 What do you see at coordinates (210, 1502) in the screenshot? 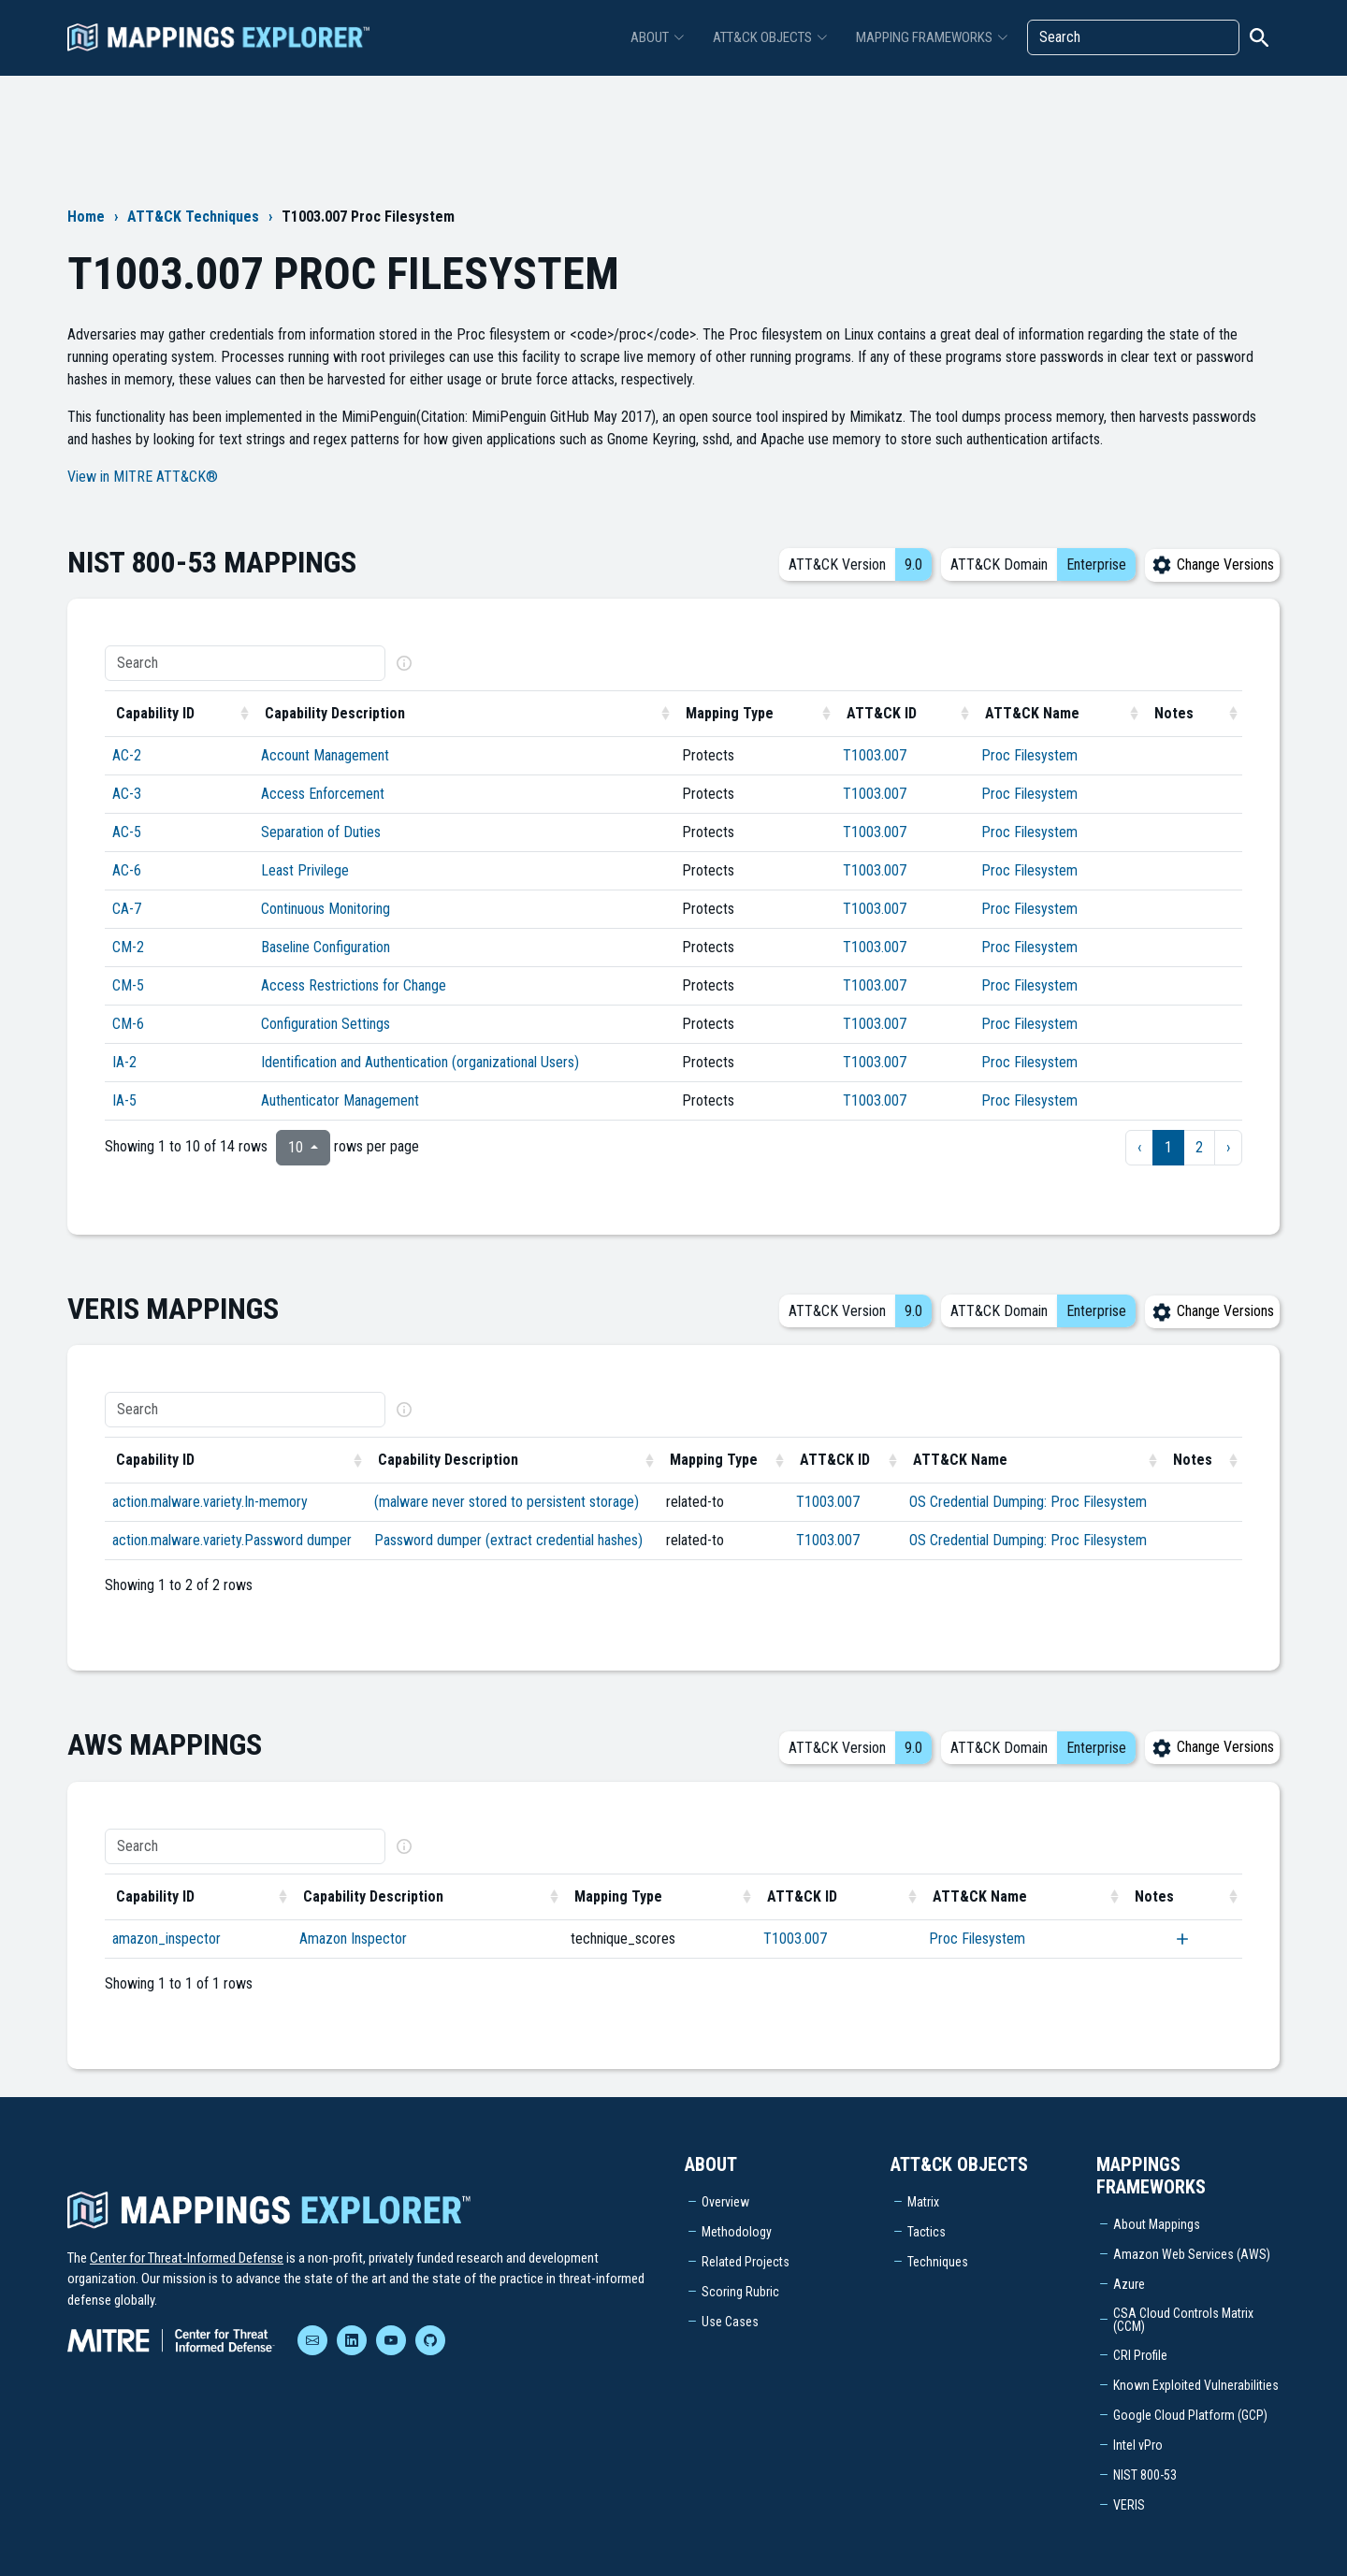
I see `action.malware.variety.In-memory` at bounding box center [210, 1502].